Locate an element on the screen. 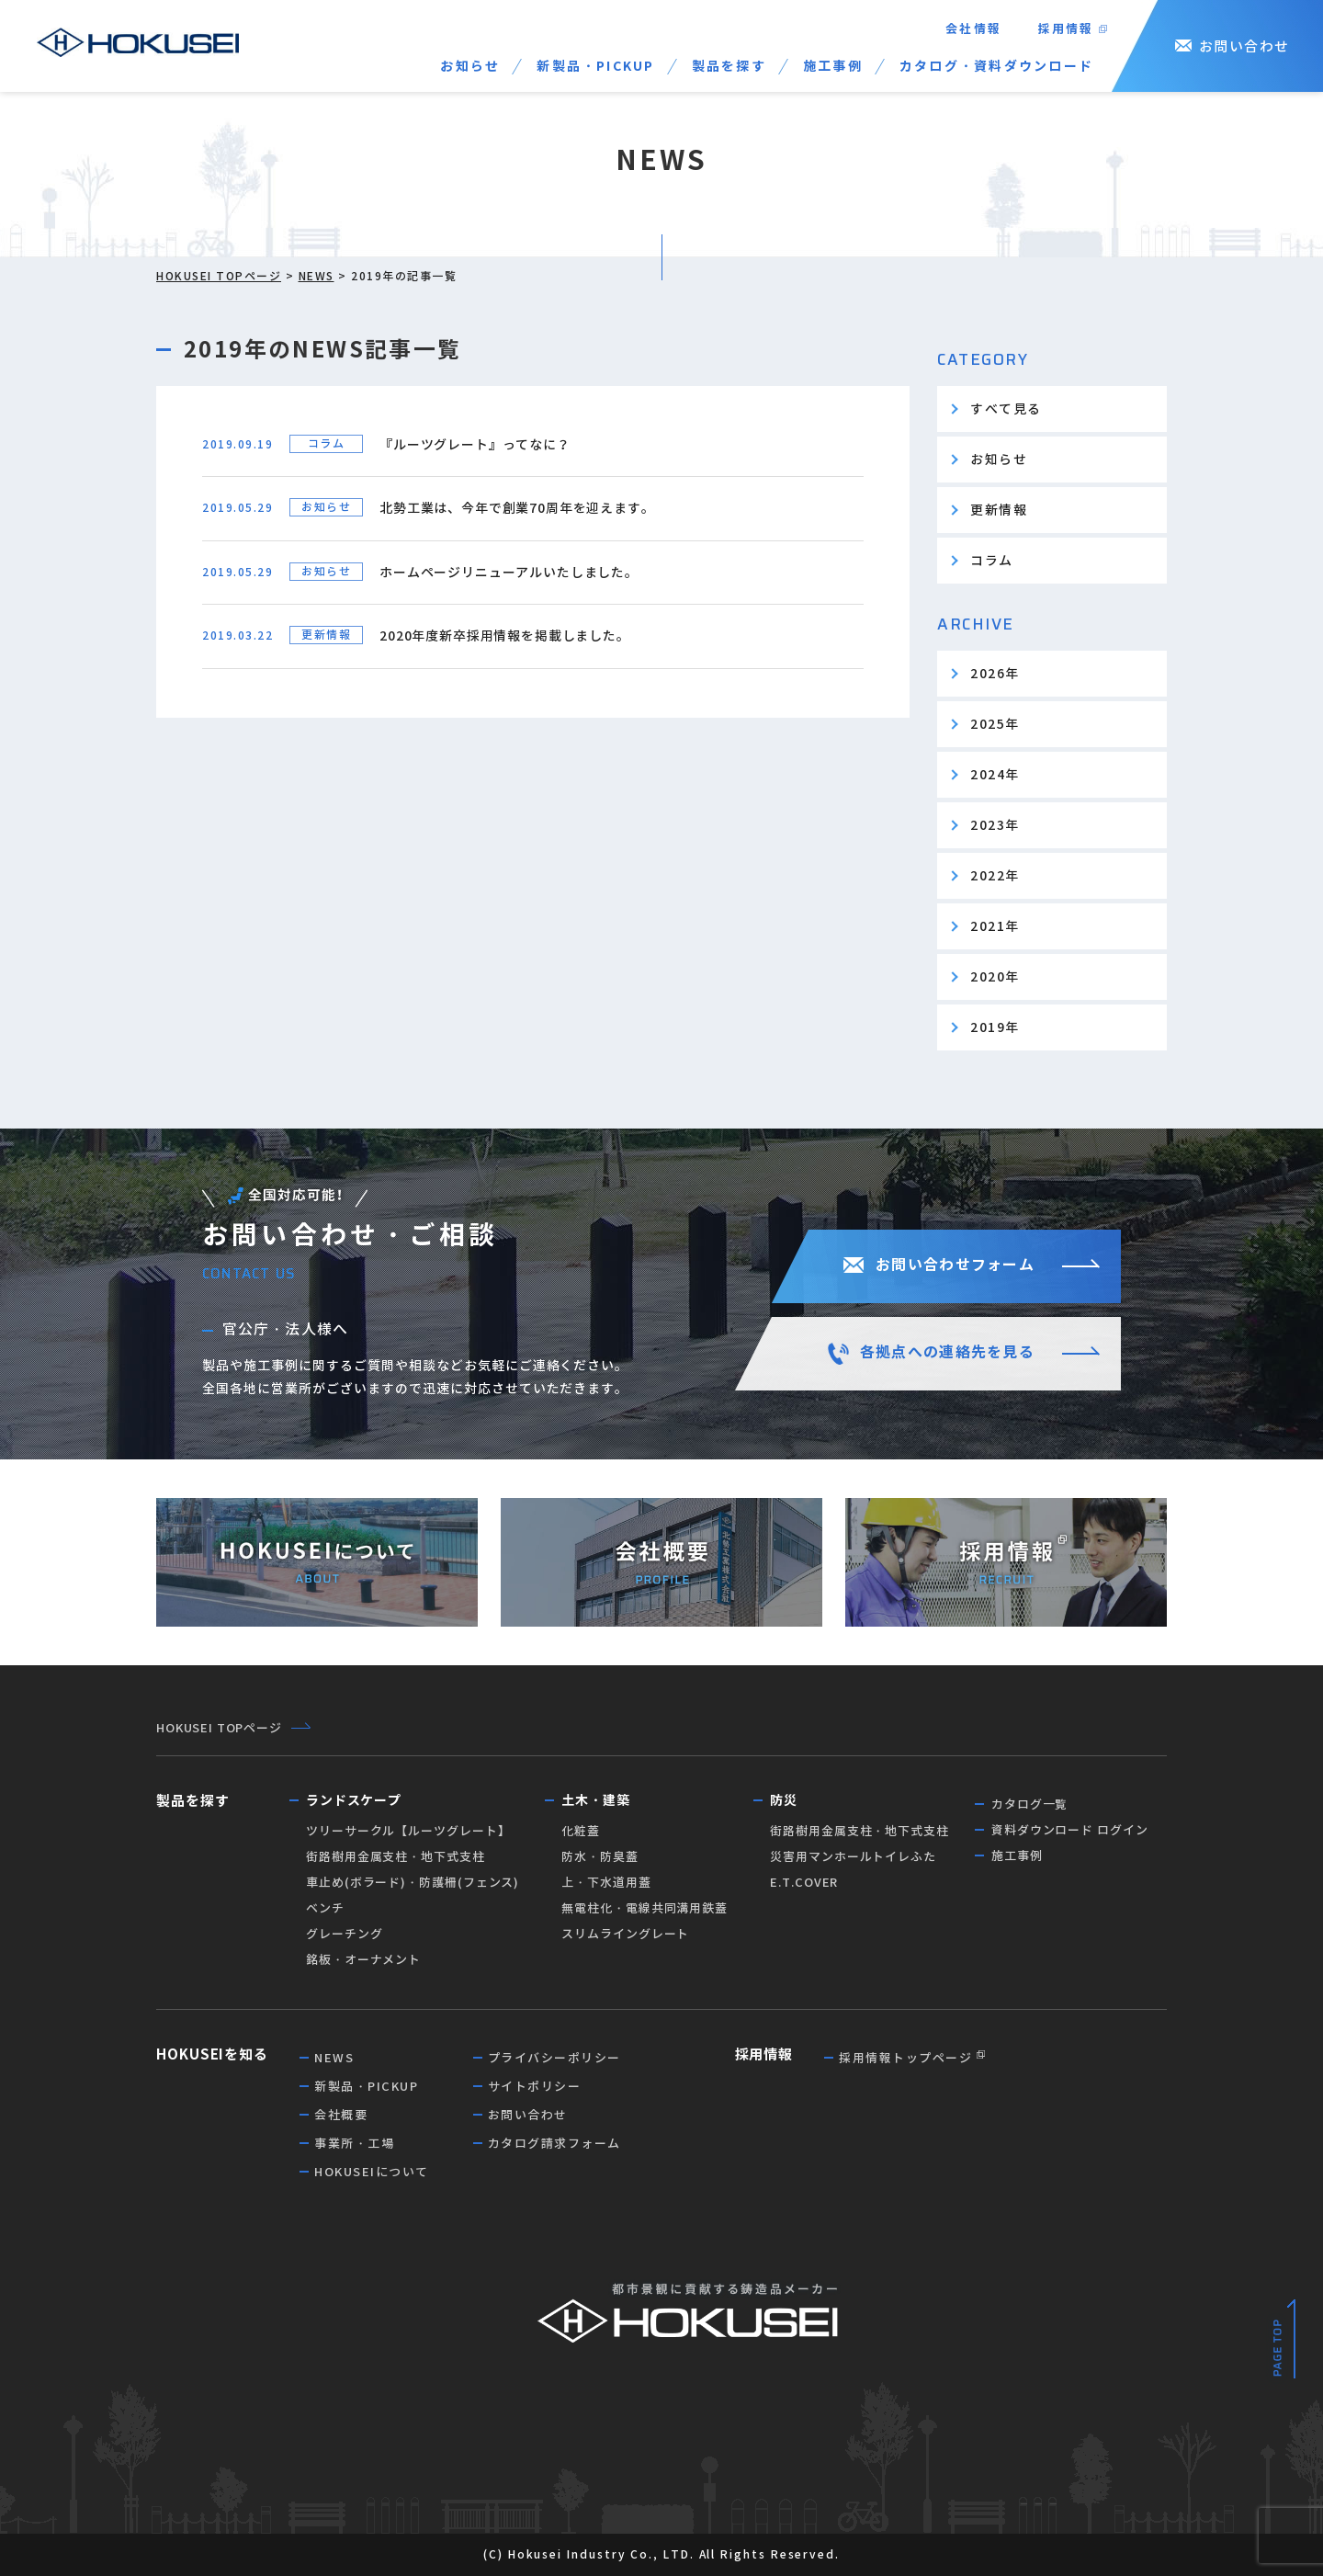 Image resolution: width=1323 pixels, height=2576 pixels. ツリーサークル【ルーツグレート】 is located at coordinates (408, 1831).